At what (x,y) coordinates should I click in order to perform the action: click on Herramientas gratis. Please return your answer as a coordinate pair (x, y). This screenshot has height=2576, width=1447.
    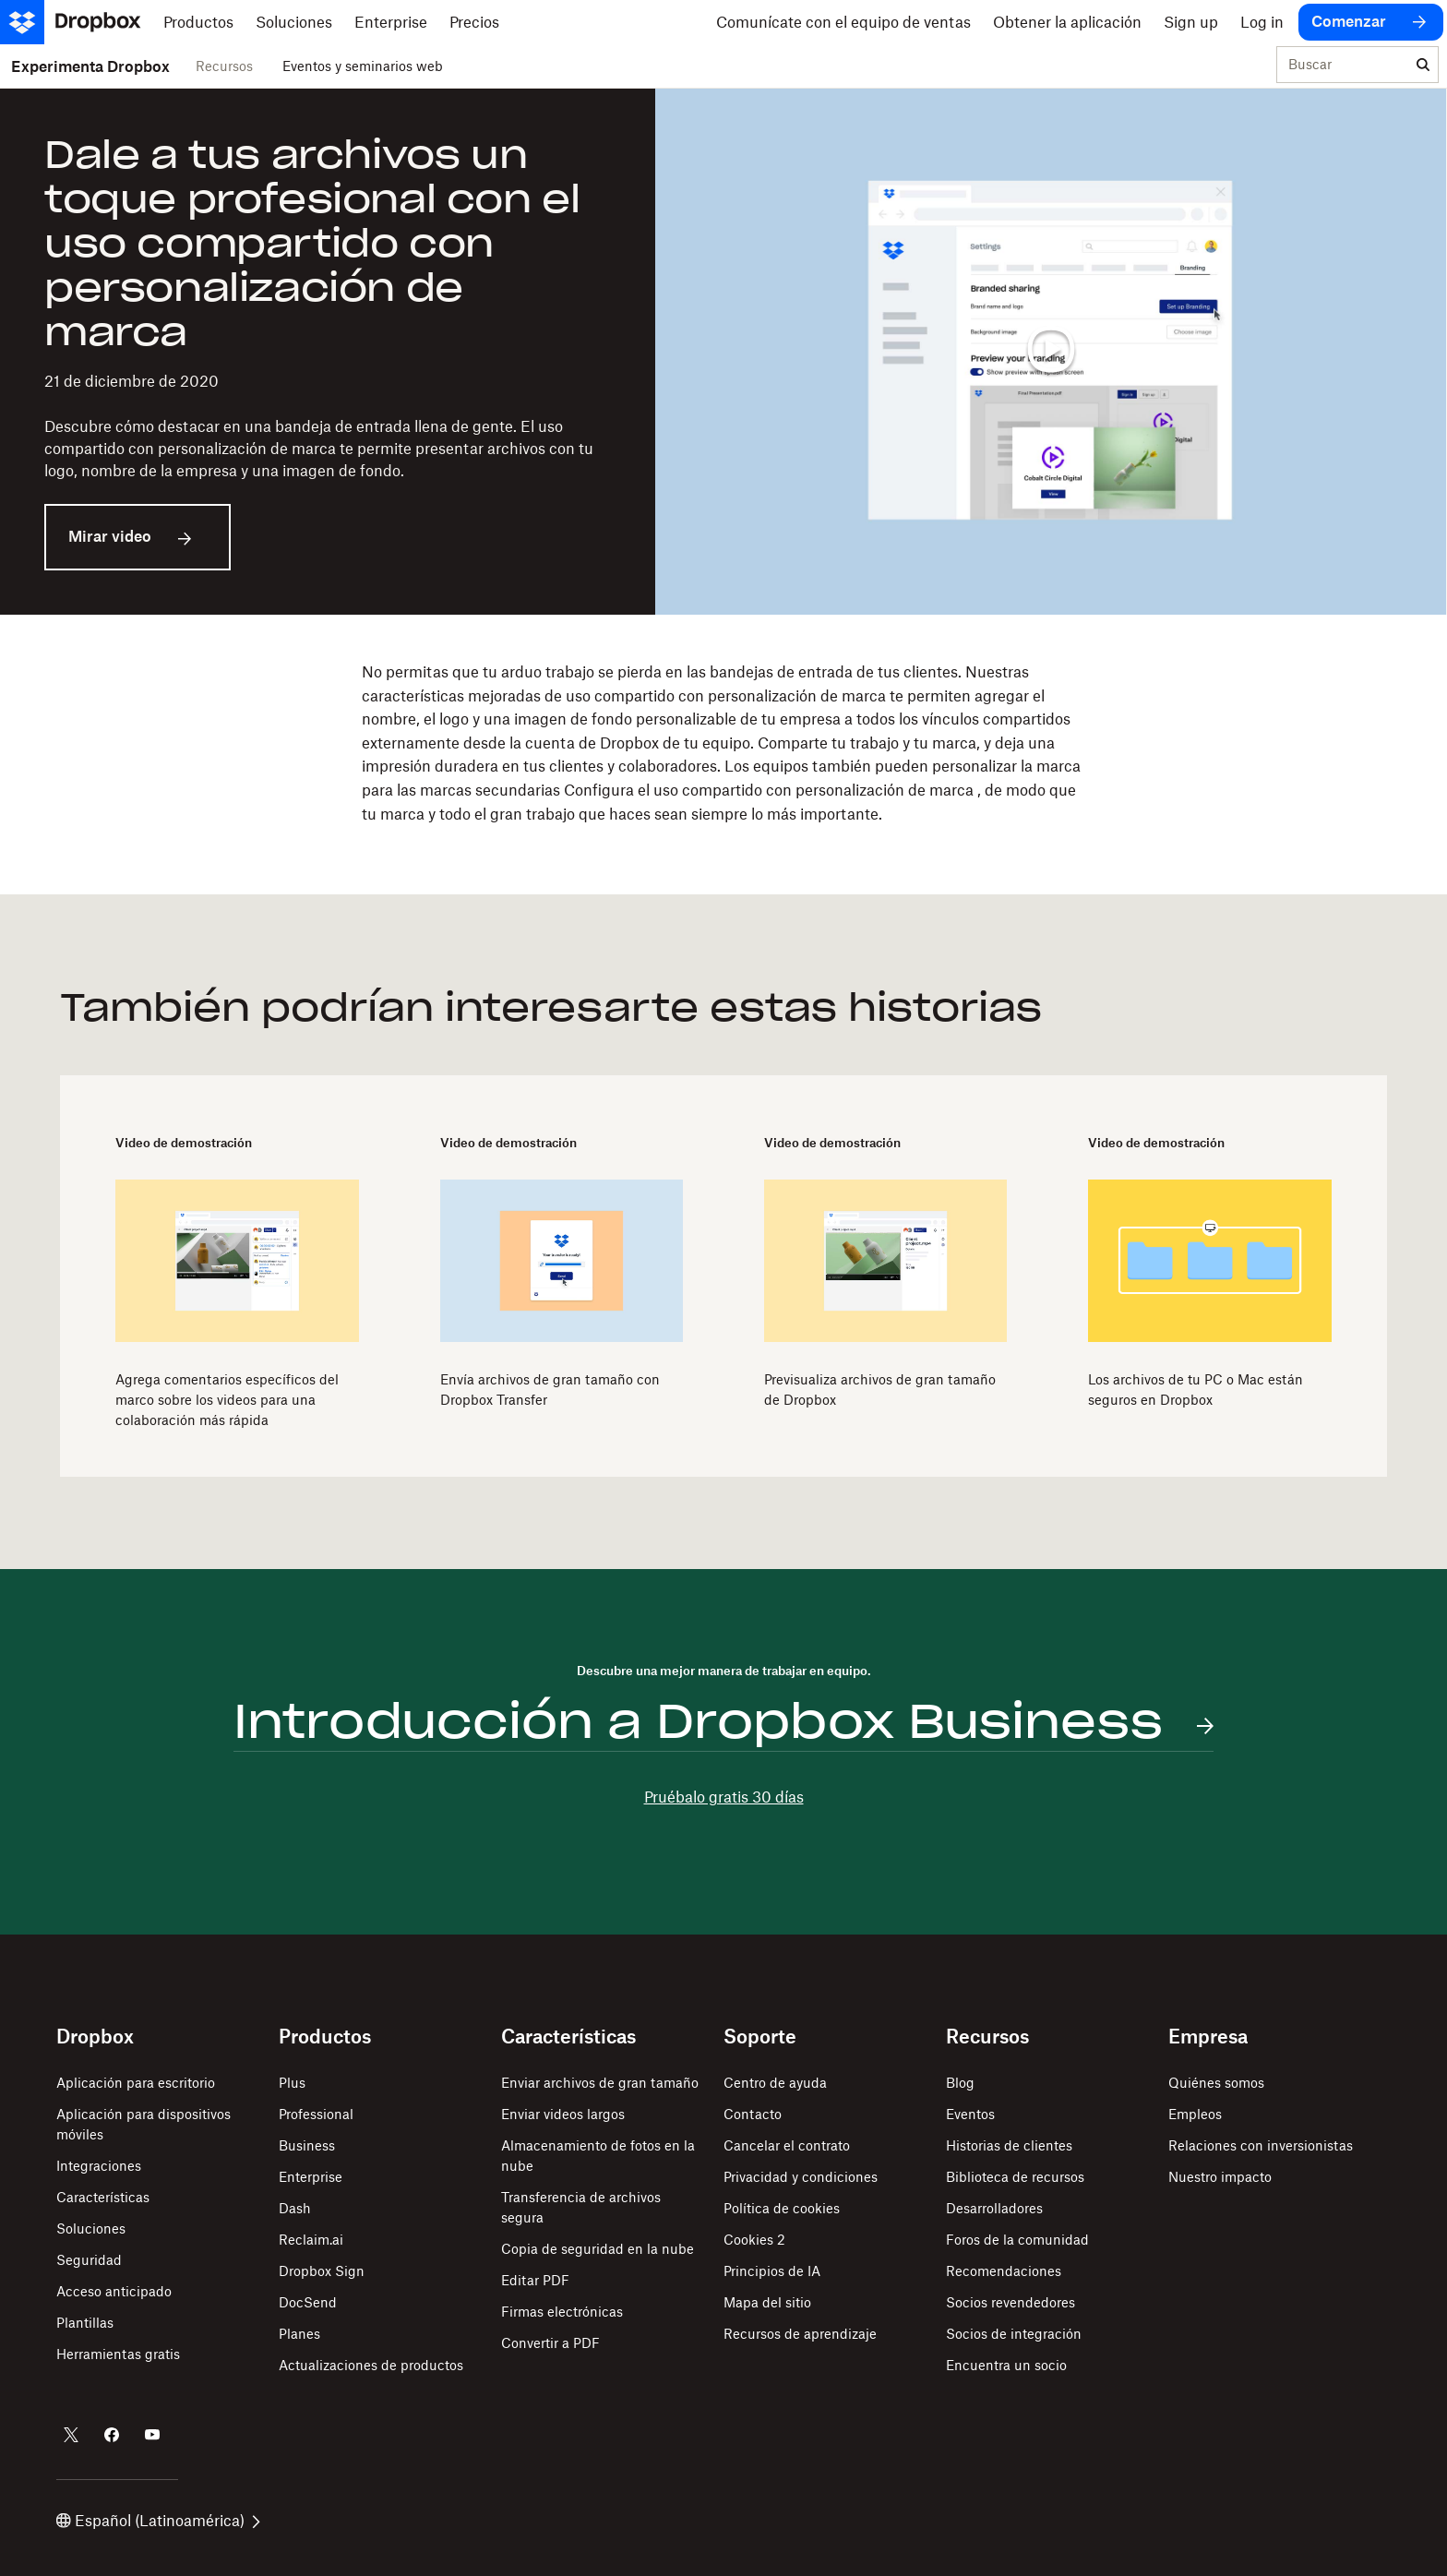
    Looking at the image, I should click on (118, 2354).